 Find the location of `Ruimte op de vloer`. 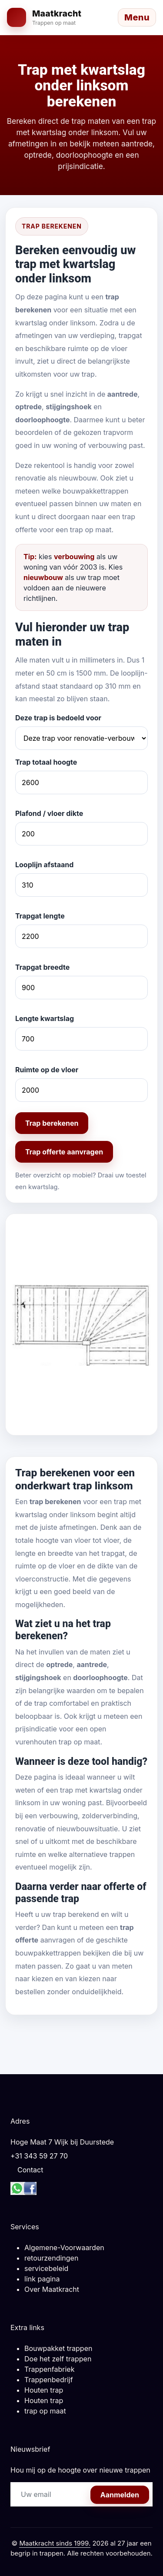

Ruimte op de vloer is located at coordinates (46, 1069).